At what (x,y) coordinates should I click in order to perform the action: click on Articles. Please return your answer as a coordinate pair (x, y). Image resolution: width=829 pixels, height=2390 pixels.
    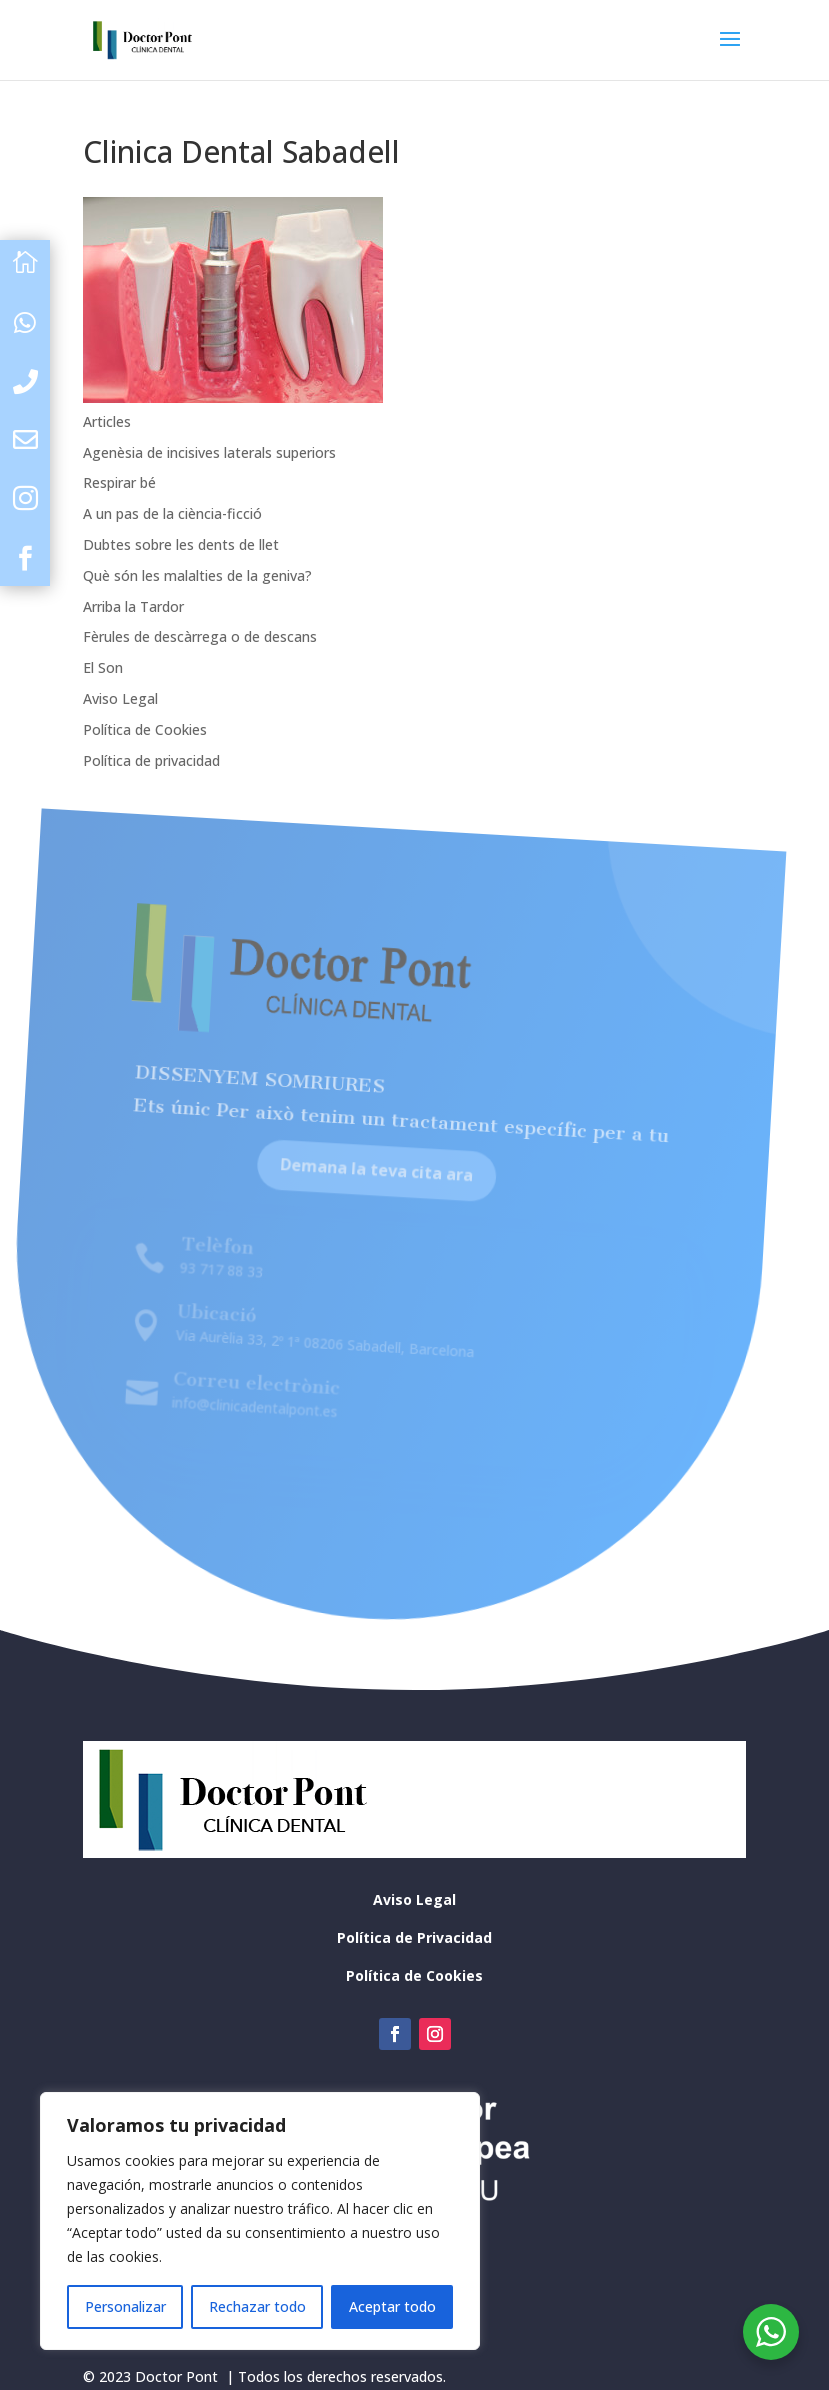
    Looking at the image, I should click on (107, 421).